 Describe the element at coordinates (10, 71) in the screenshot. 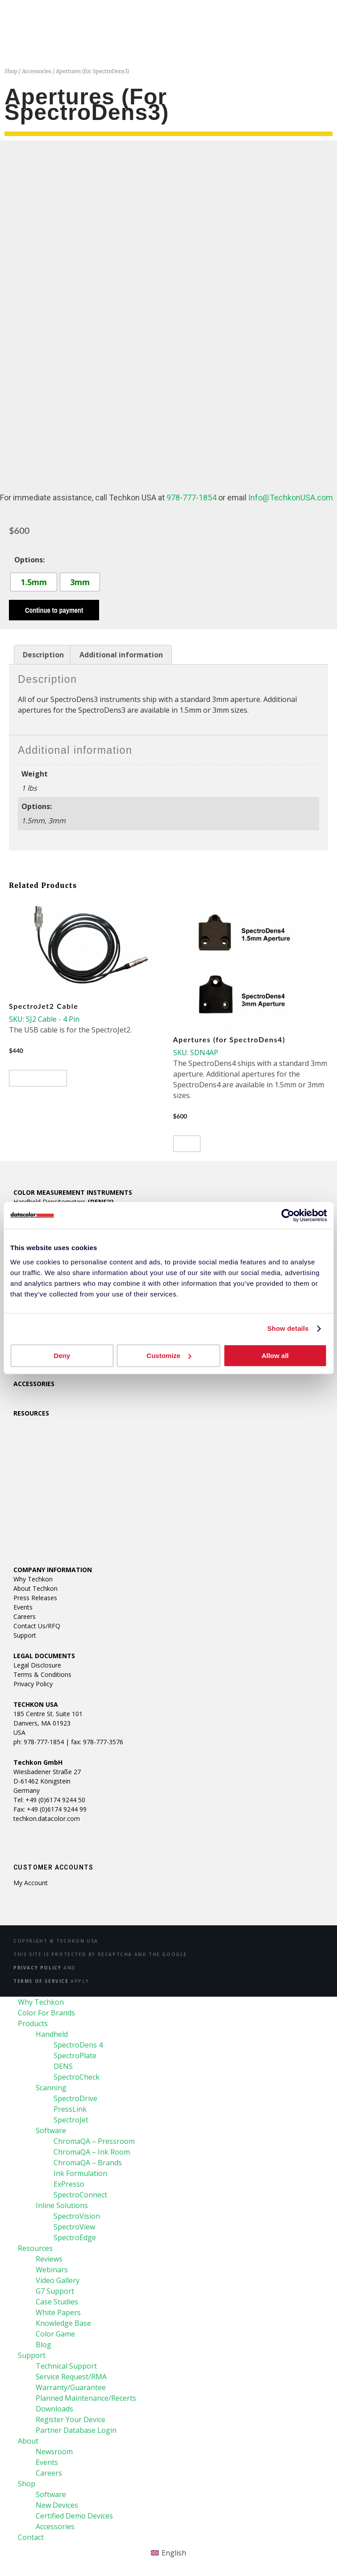

I see `Shop` at that location.